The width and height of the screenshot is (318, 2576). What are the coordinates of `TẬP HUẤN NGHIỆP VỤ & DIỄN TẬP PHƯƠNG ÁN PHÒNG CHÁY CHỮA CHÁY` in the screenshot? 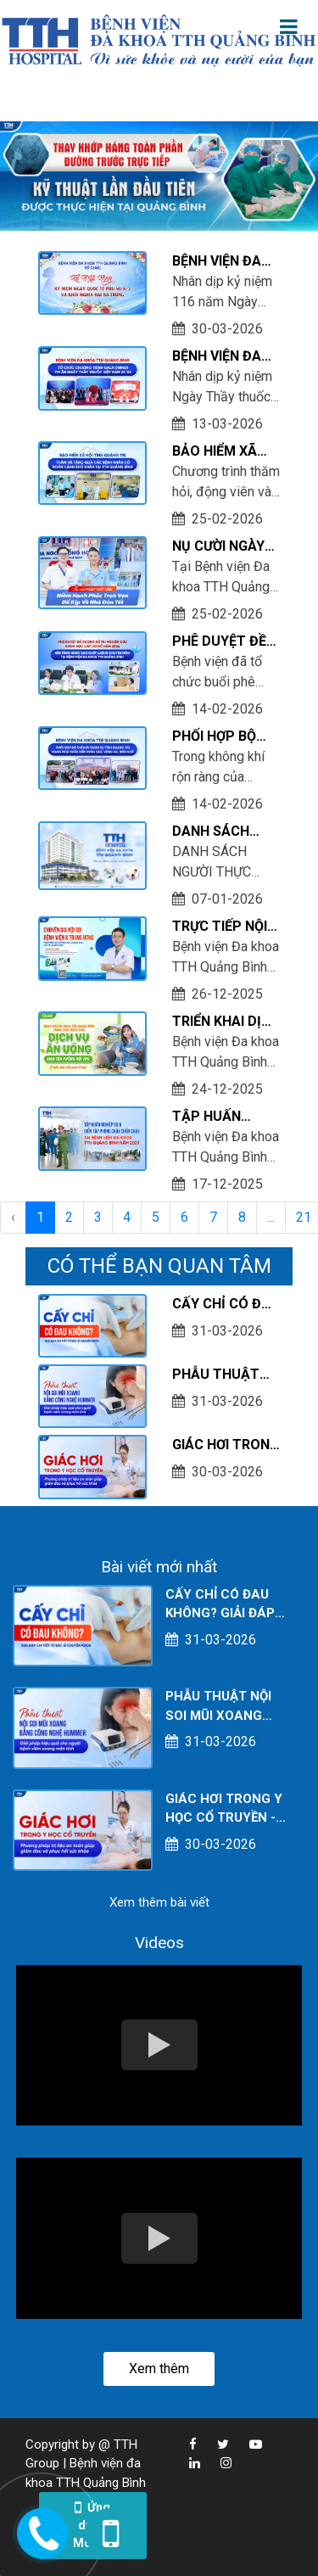 It's located at (215, 1117).